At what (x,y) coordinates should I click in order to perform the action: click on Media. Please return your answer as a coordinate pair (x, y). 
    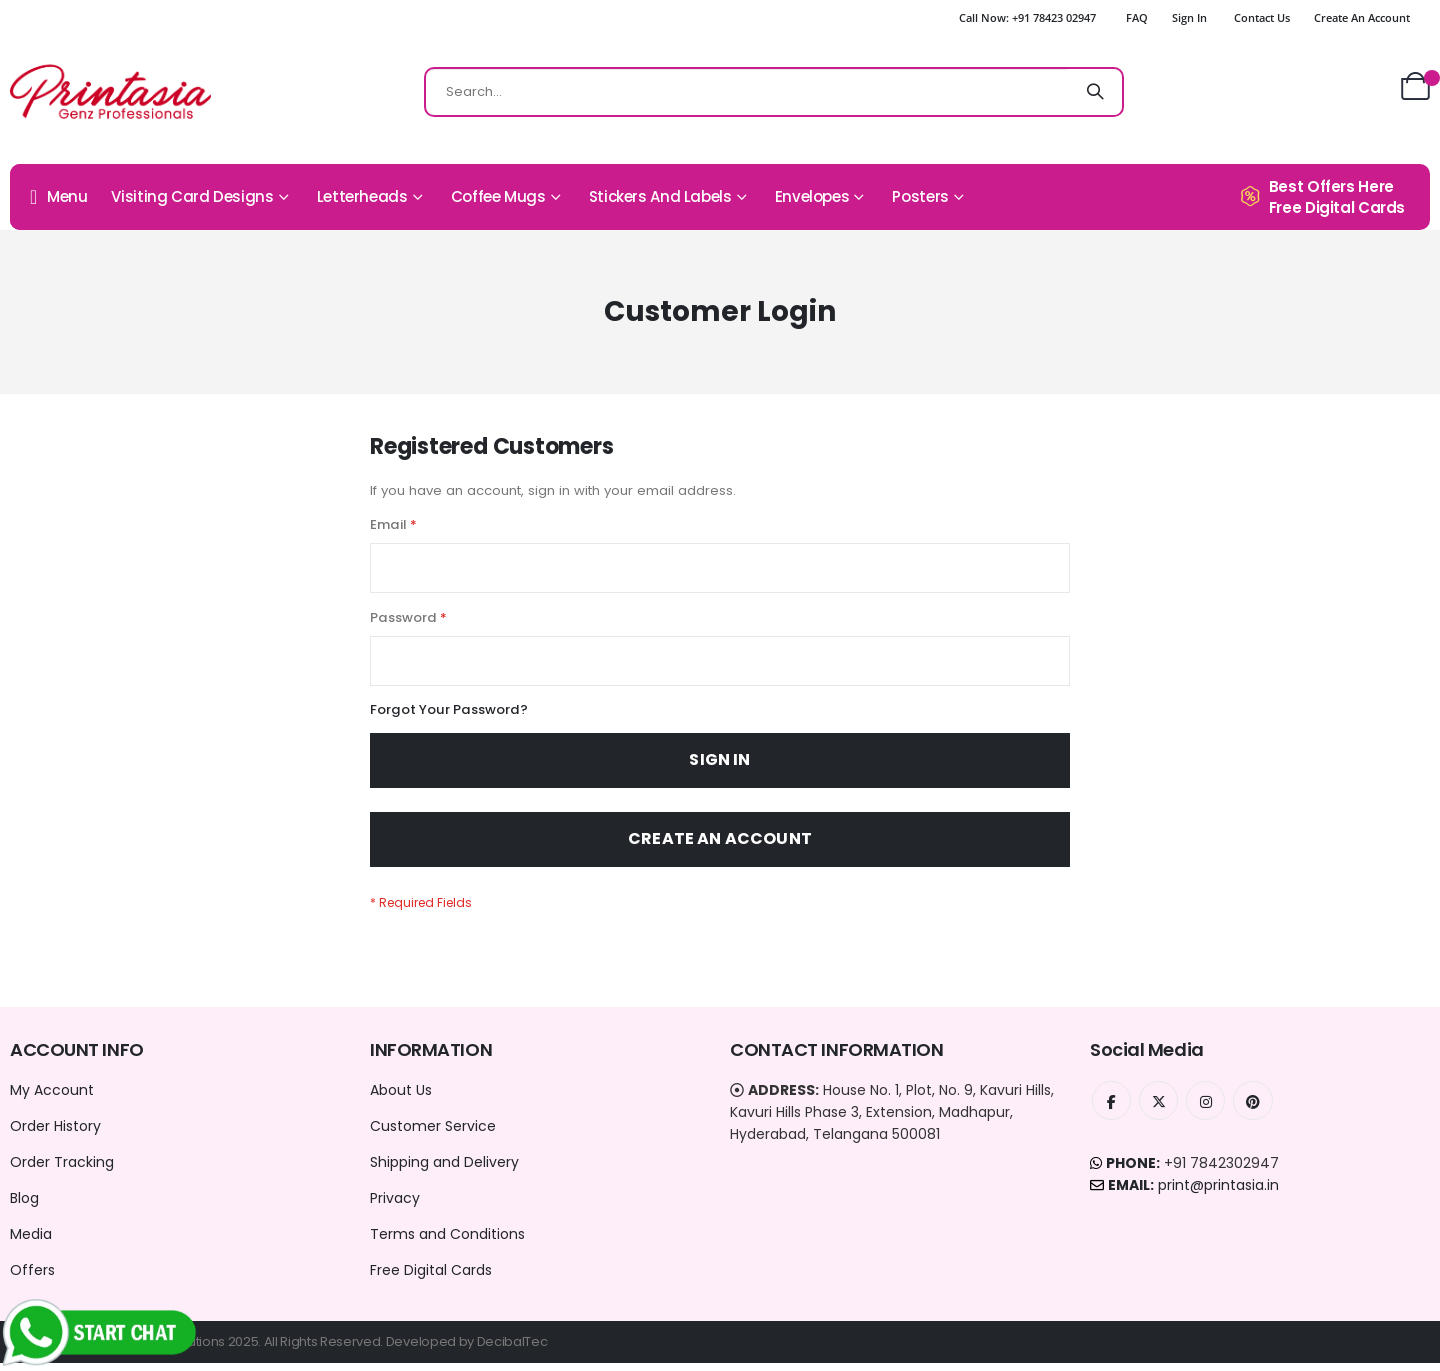
    Looking at the image, I should click on (31, 1242).